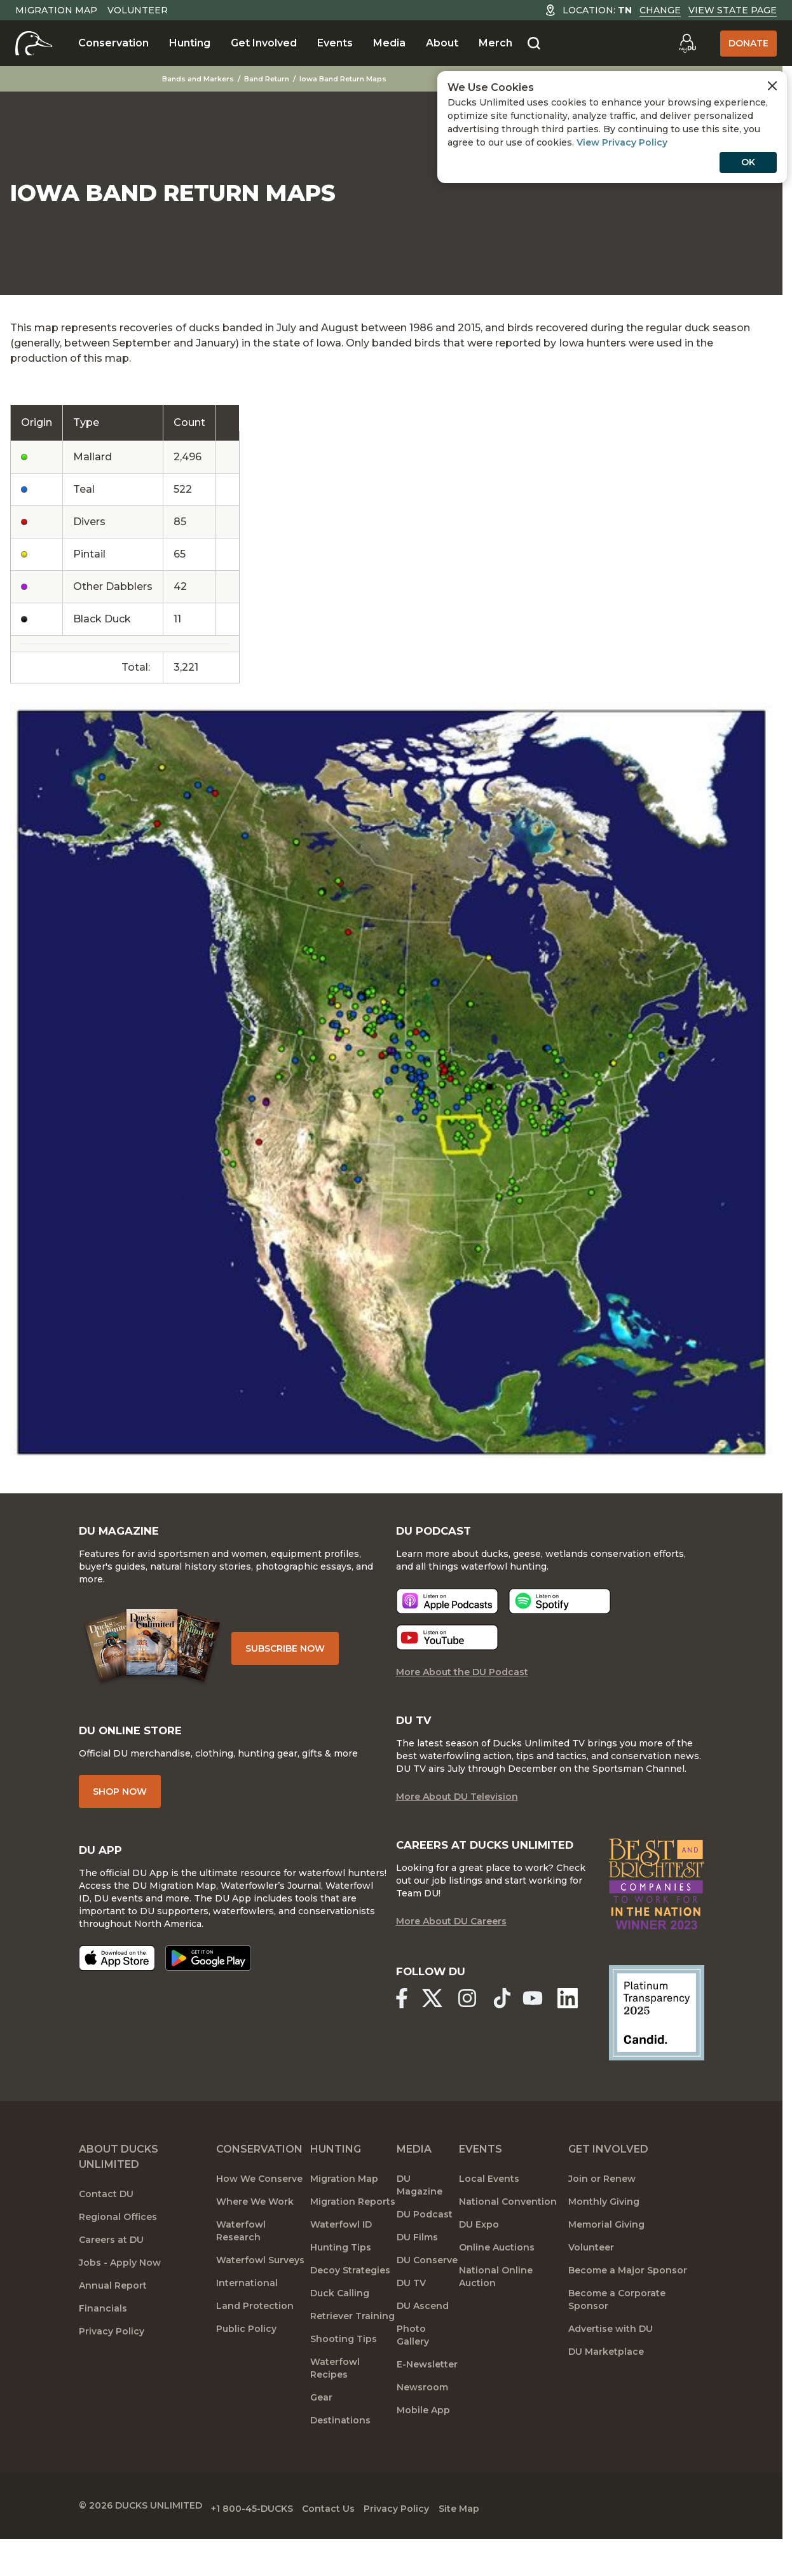 The width and height of the screenshot is (792, 2576). What do you see at coordinates (423, 2440) in the screenshot?
I see `Mobile App` at bounding box center [423, 2440].